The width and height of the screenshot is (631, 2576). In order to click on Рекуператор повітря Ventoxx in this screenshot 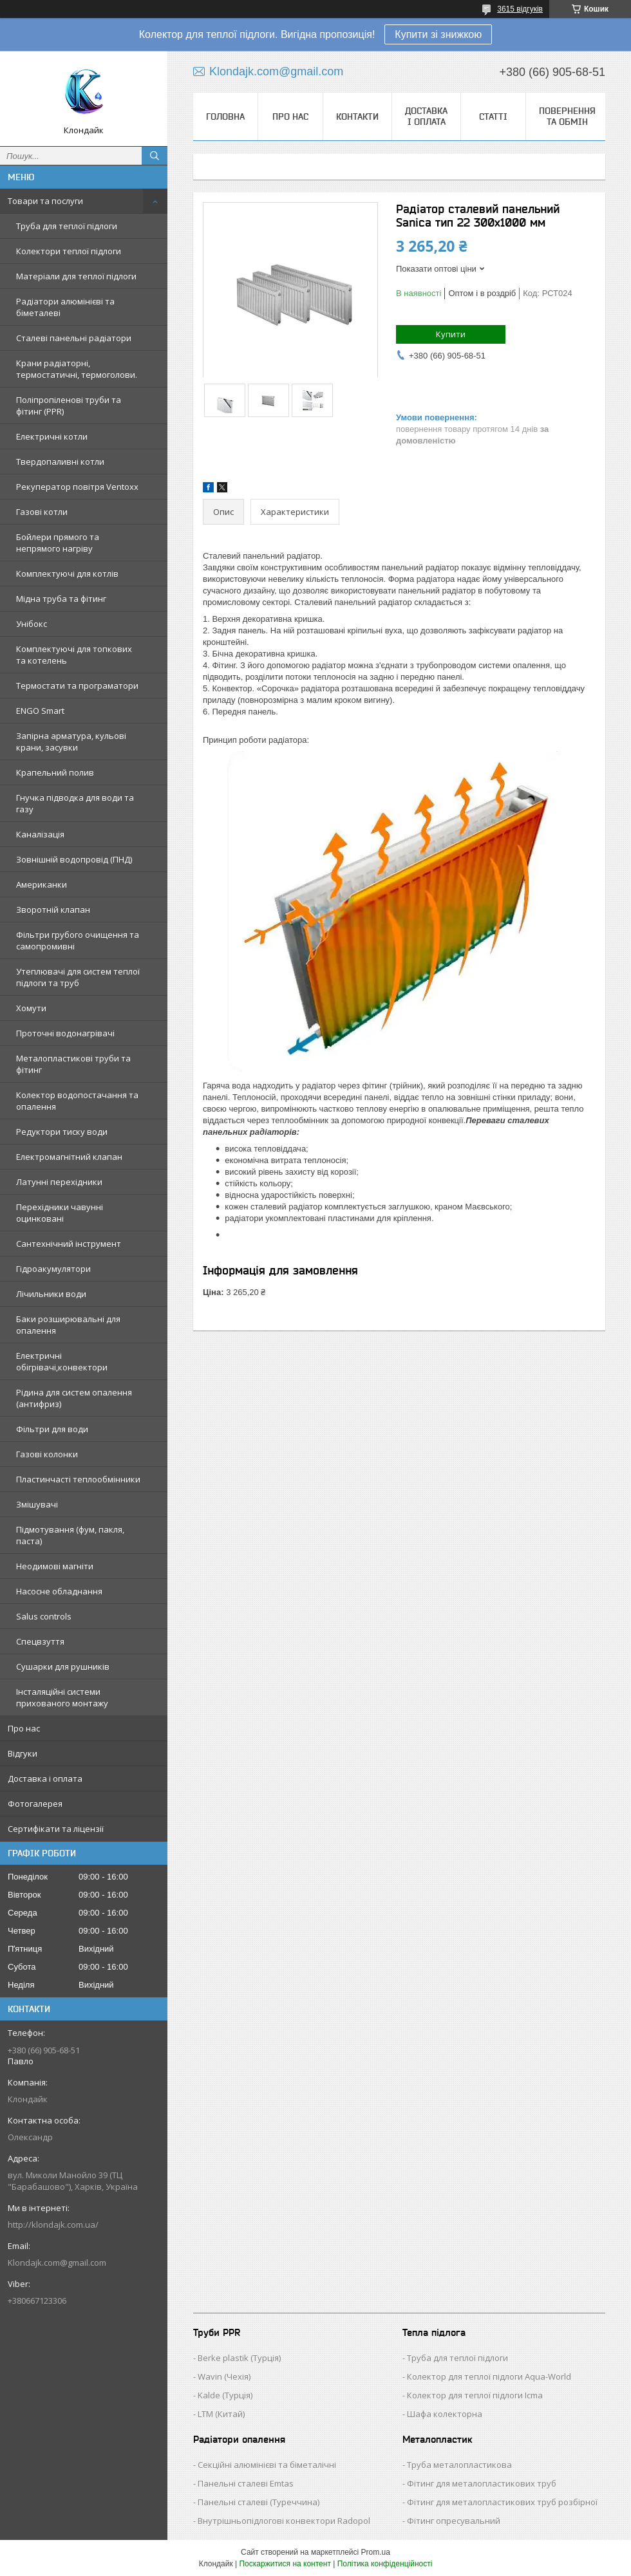, I will do `click(77, 486)`.